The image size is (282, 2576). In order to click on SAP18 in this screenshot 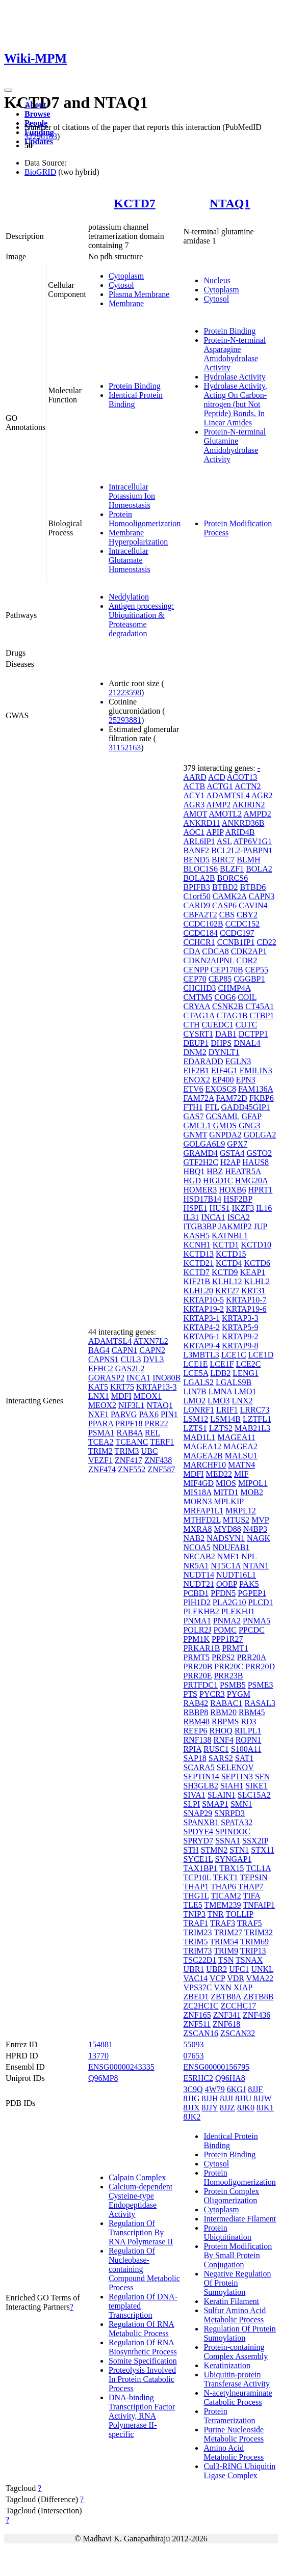, I will do `click(194, 1758)`.